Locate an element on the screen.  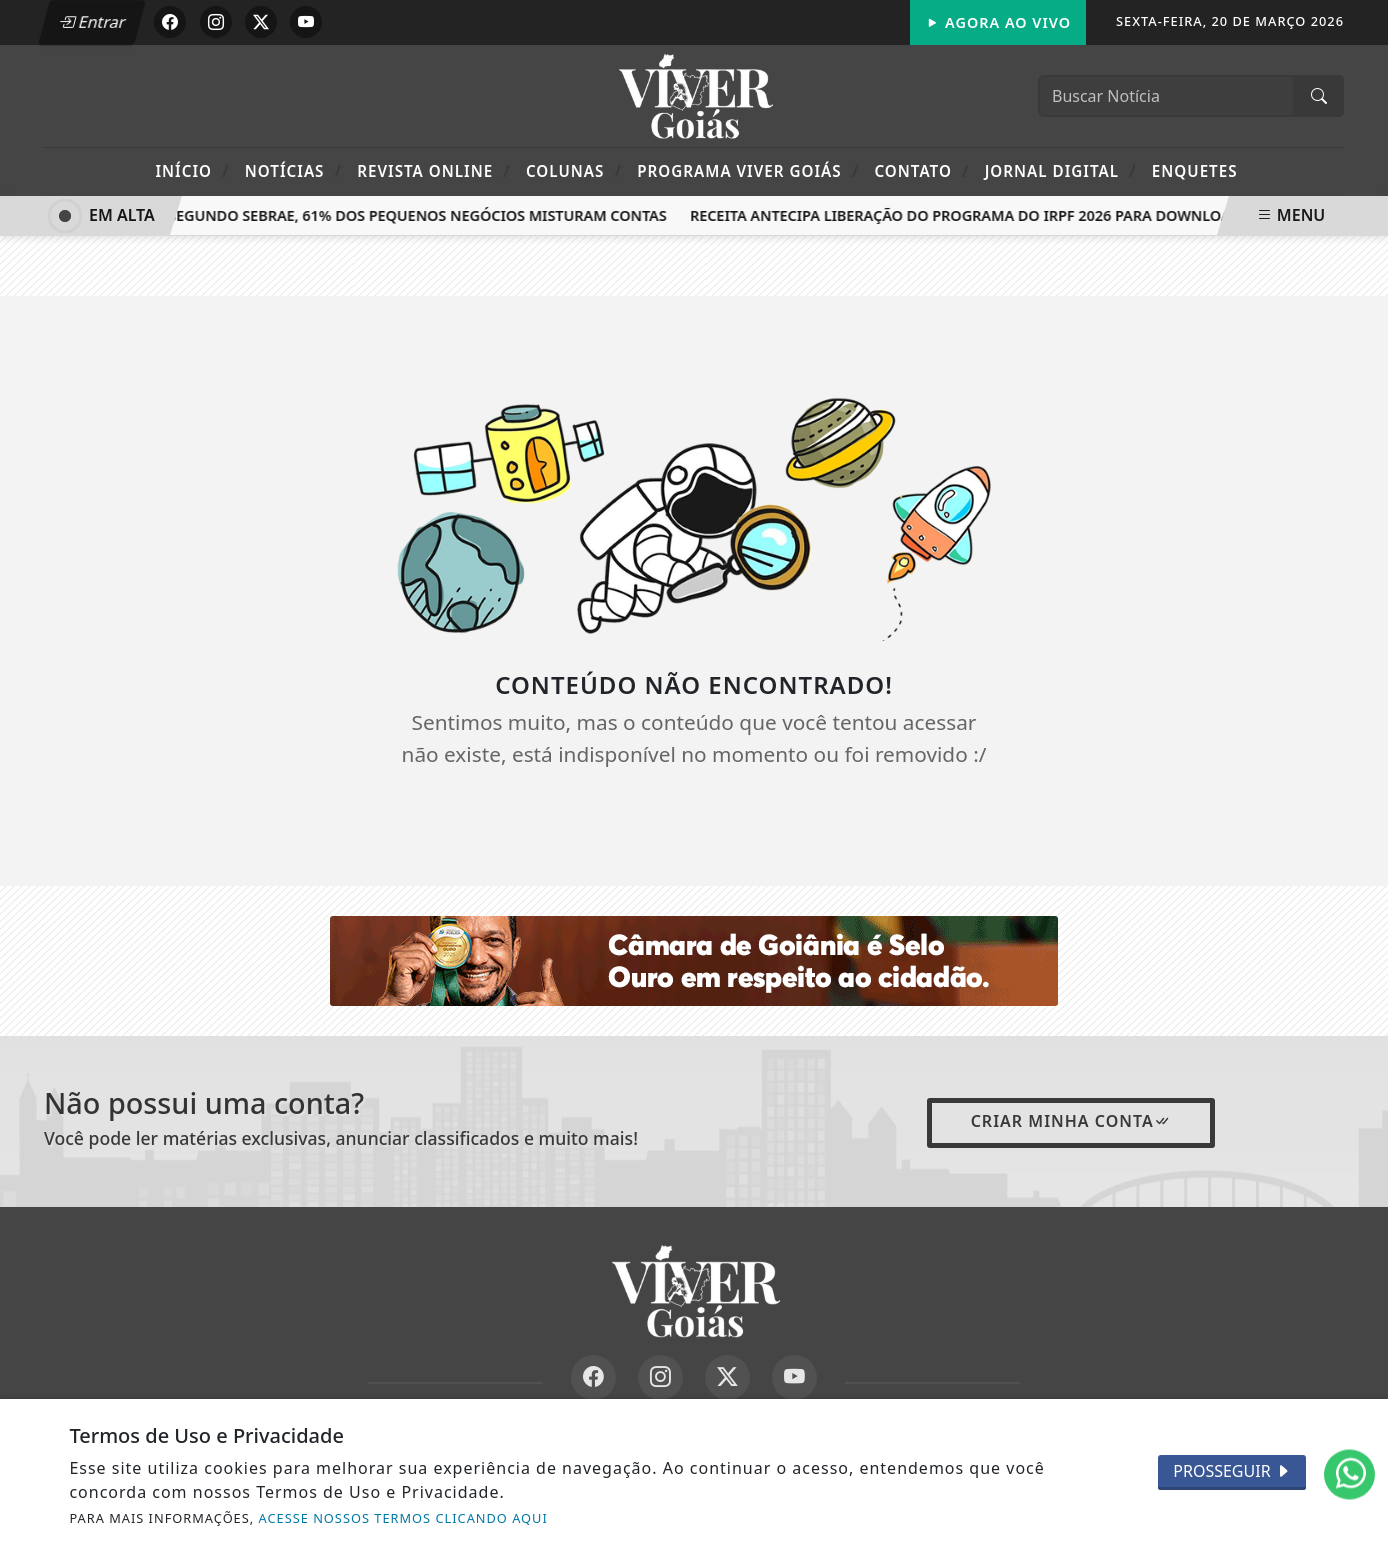
Revista Online is located at coordinates (434, 170).